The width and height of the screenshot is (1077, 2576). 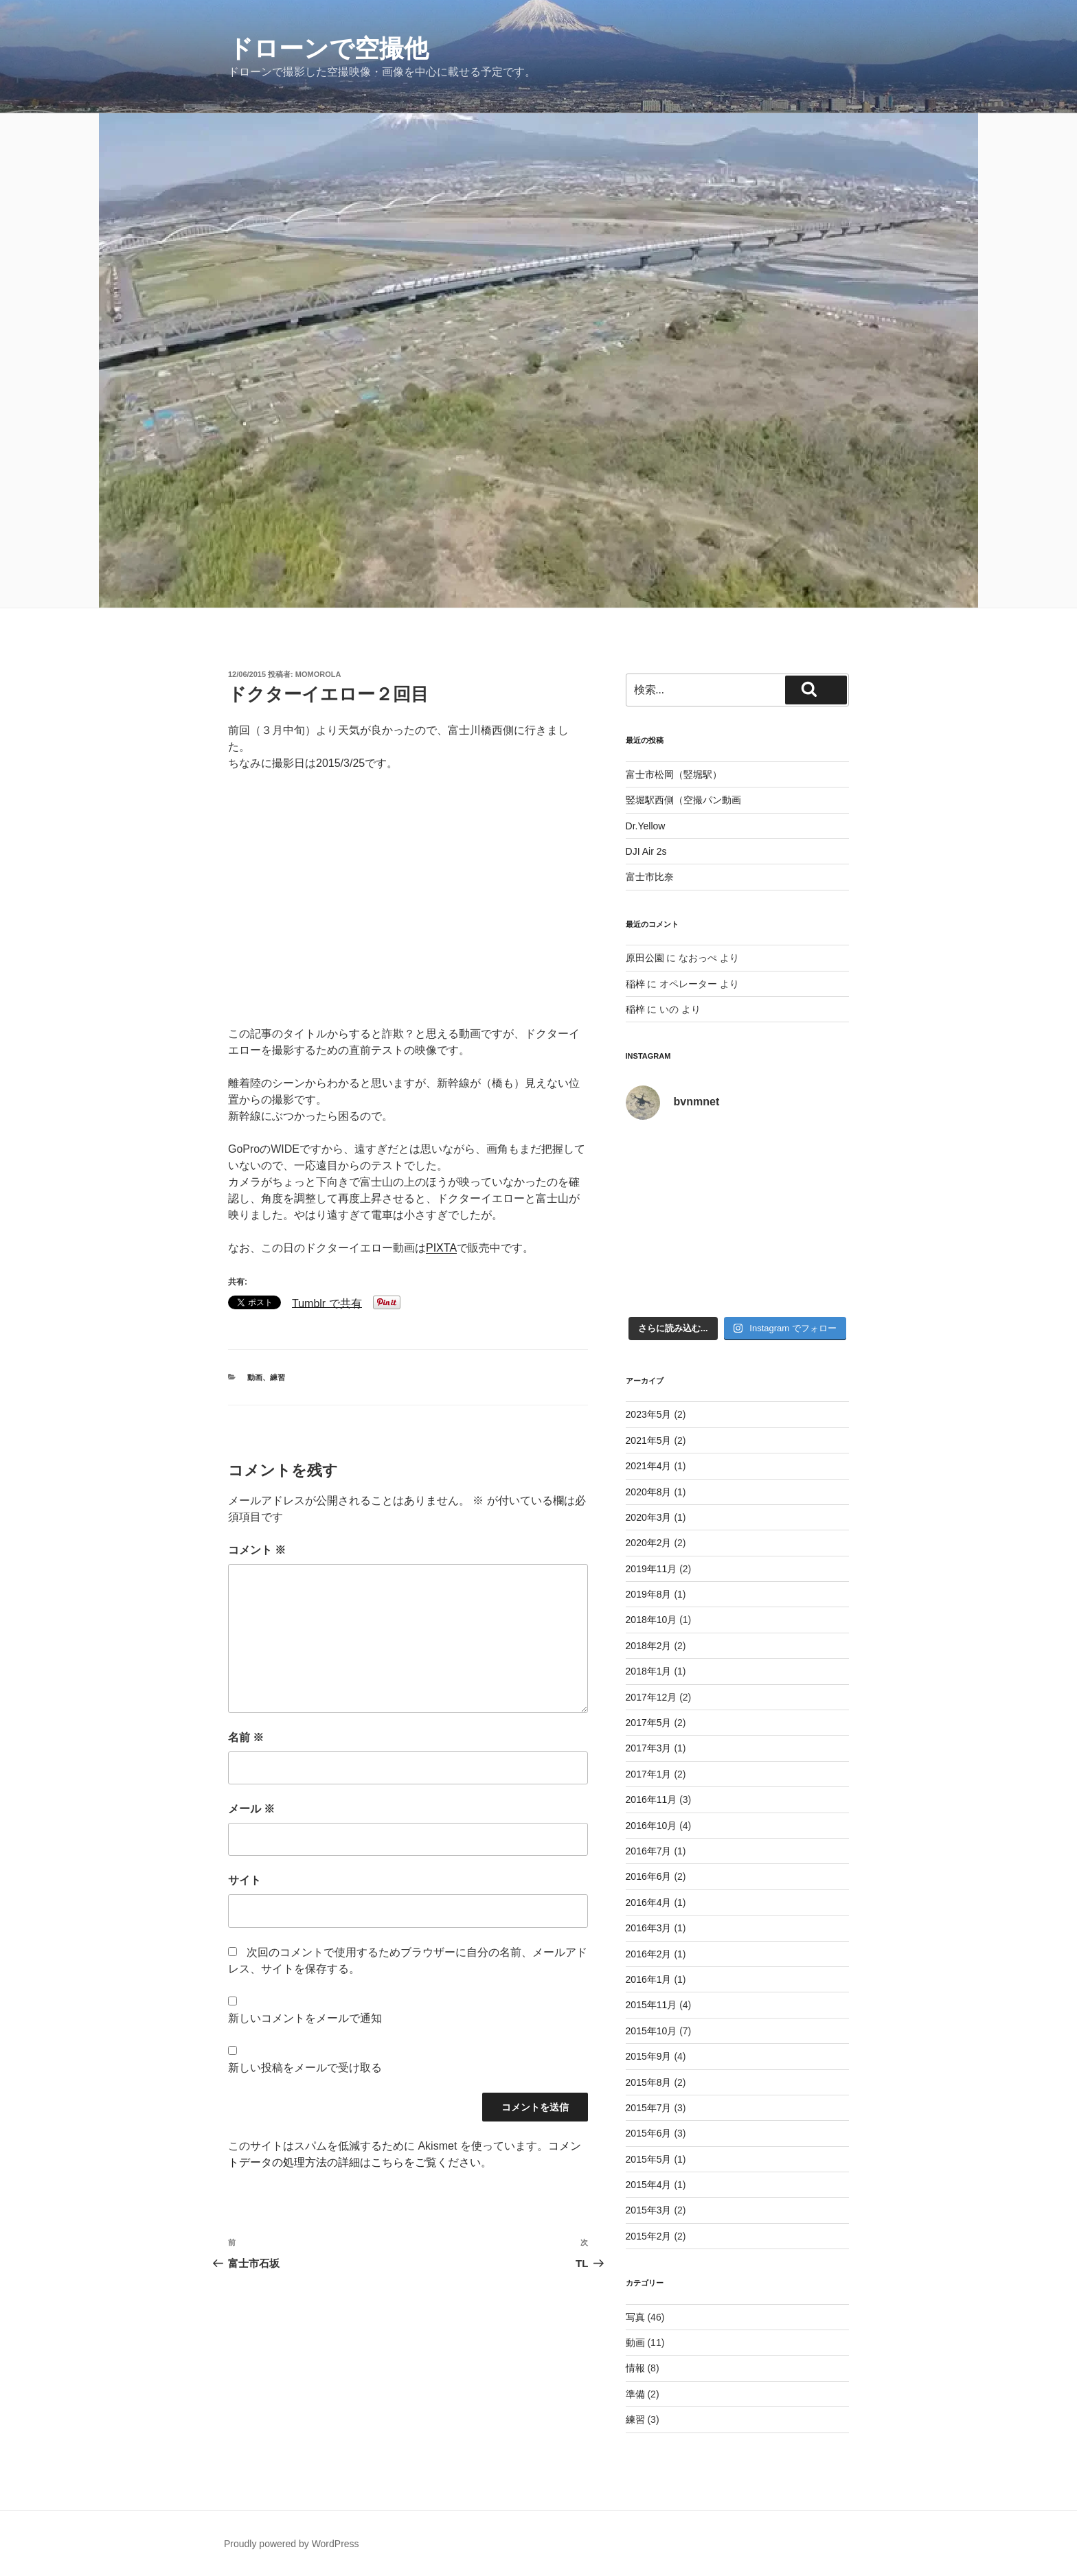 I want to click on 2016年2月, so click(x=649, y=1953).